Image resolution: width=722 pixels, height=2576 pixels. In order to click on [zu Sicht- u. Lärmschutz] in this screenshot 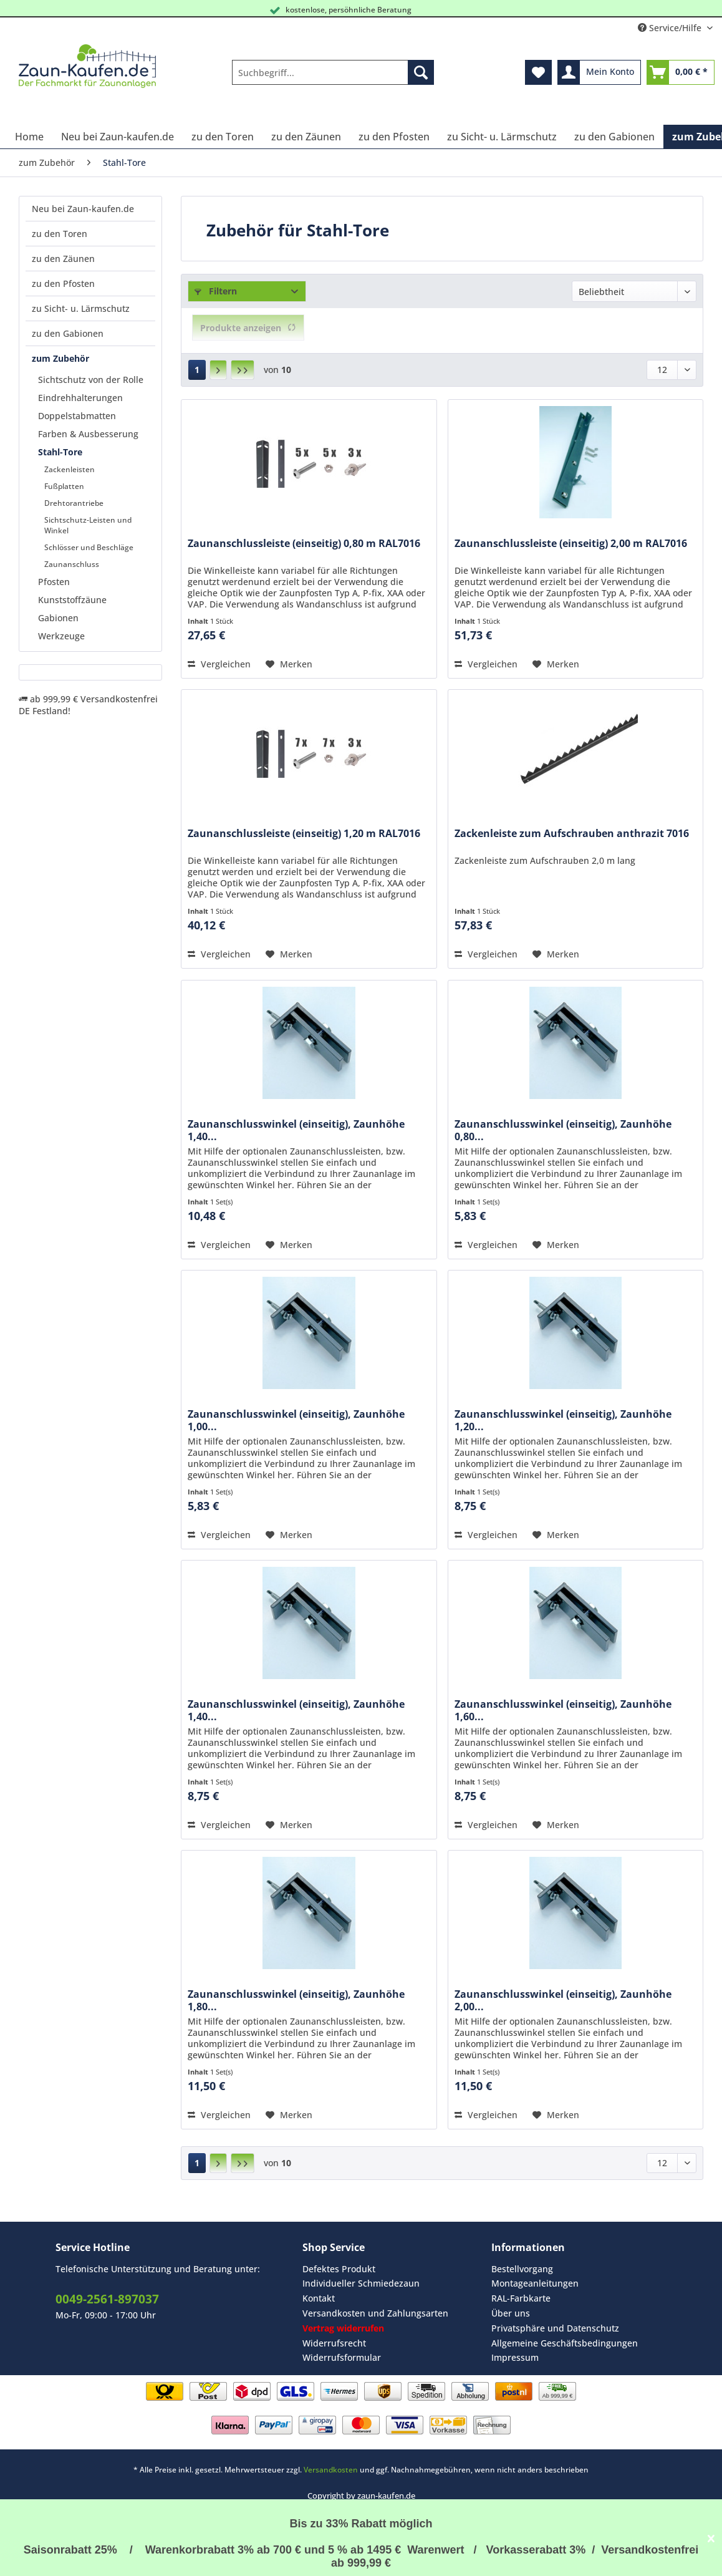, I will do `click(502, 136)`.